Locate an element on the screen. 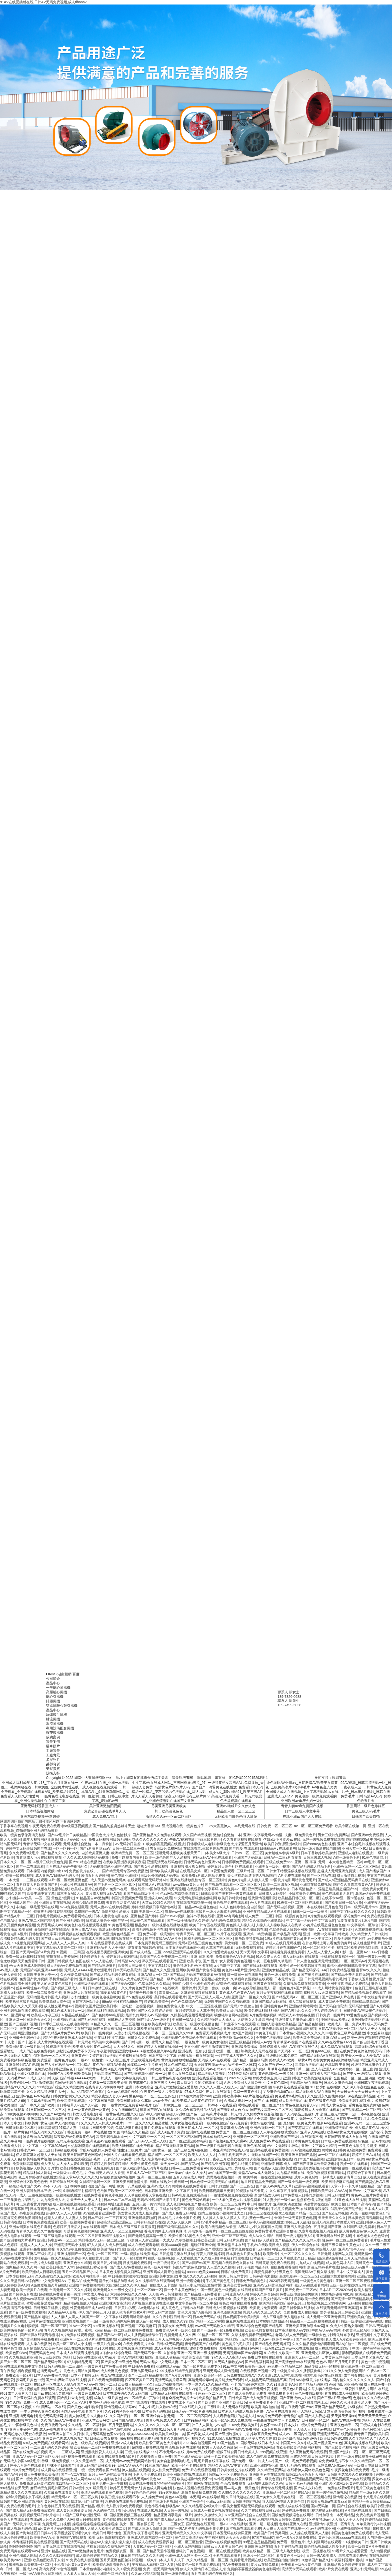 This screenshot has height=2576, width=392. 日本三级中文字幕 is located at coordinates (162, 2056).